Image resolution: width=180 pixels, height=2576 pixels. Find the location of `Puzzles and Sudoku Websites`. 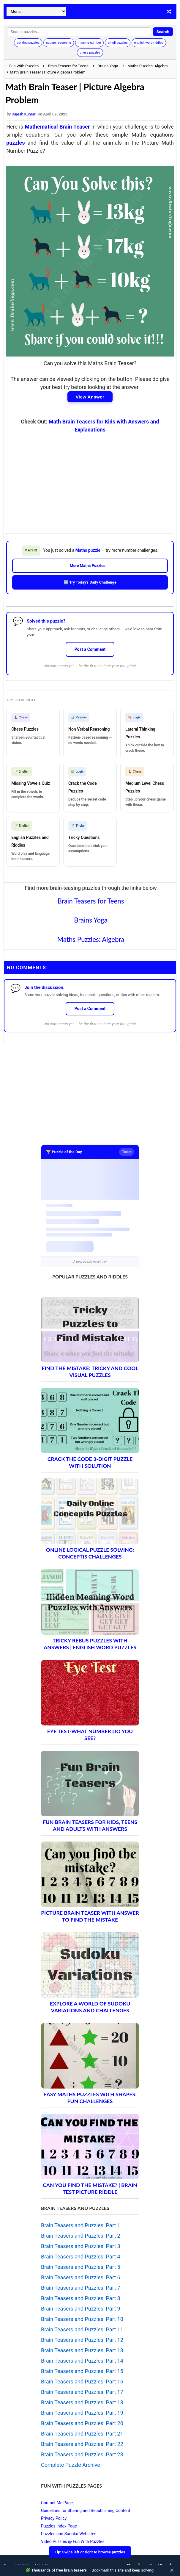

Puzzles and Sudoku Websites is located at coordinates (68, 2533).